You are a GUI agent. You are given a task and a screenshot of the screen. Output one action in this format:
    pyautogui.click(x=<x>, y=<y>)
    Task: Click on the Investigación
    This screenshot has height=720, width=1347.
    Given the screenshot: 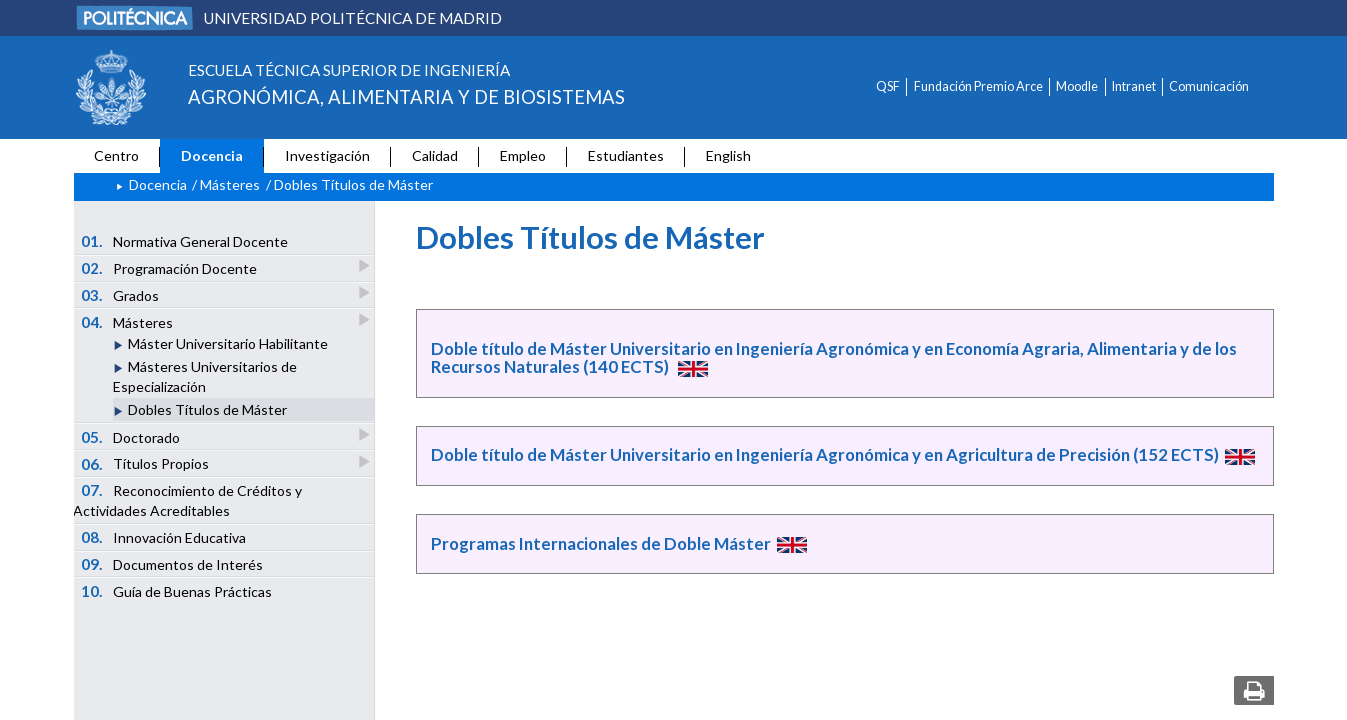 What is the action you would take?
    pyautogui.click(x=327, y=155)
    